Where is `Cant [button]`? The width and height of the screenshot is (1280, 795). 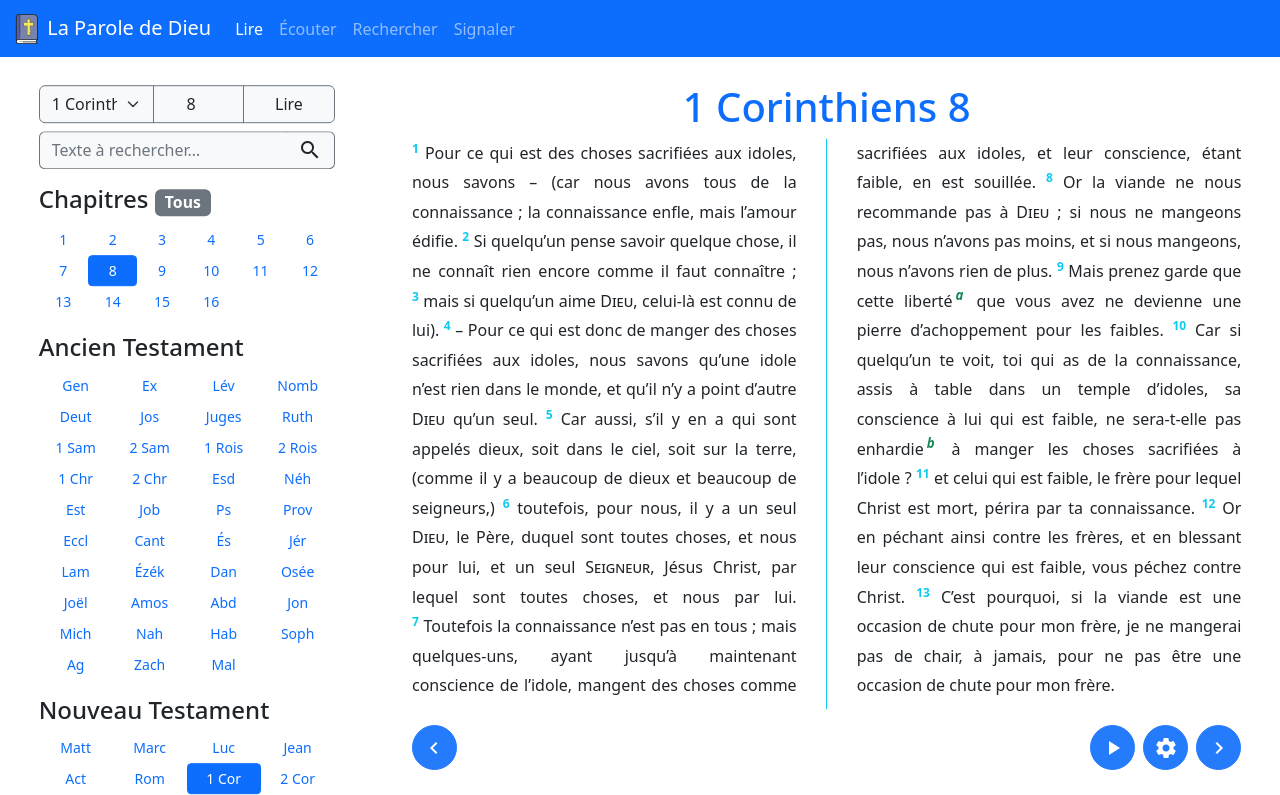
Cant [button] is located at coordinates (149, 540).